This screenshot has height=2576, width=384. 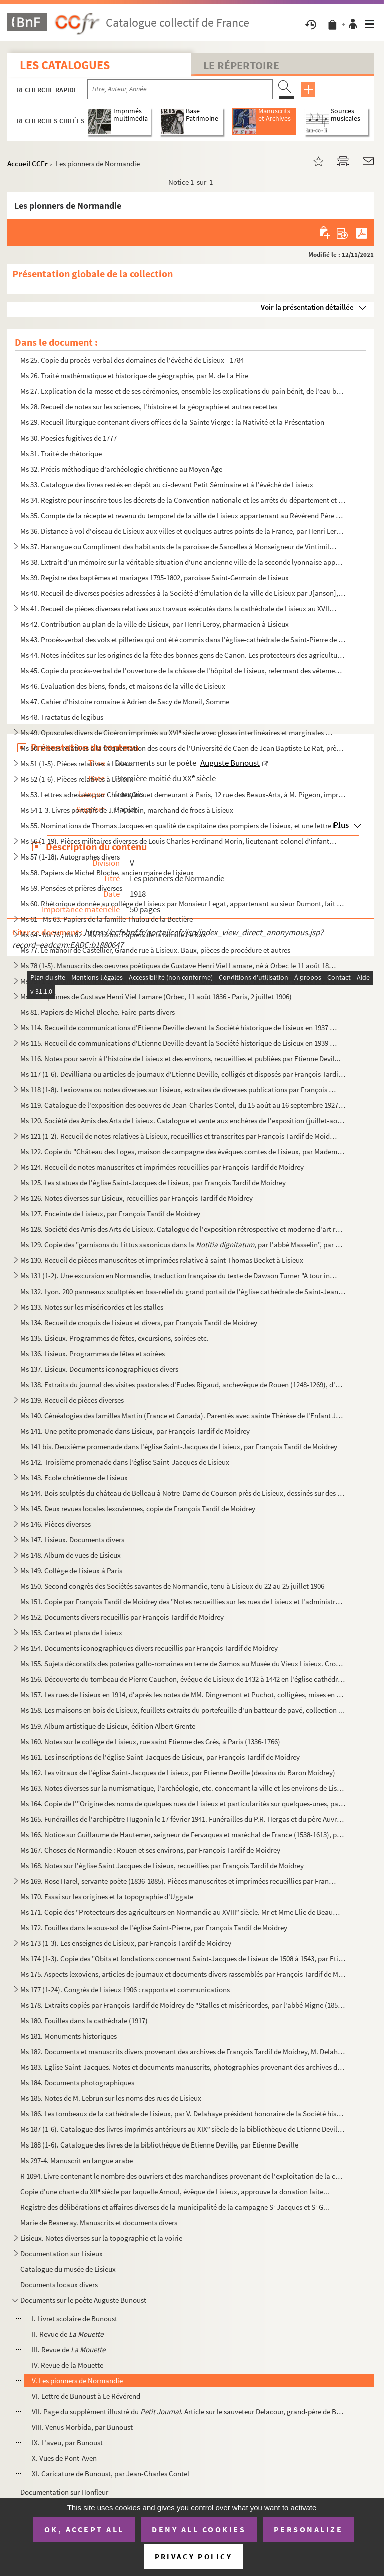 I want to click on Ms 172. Fouilles dans le sous-sol de l'église Saint-Pierre, par François Tardif de Moidrey, so click(x=154, y=1927).